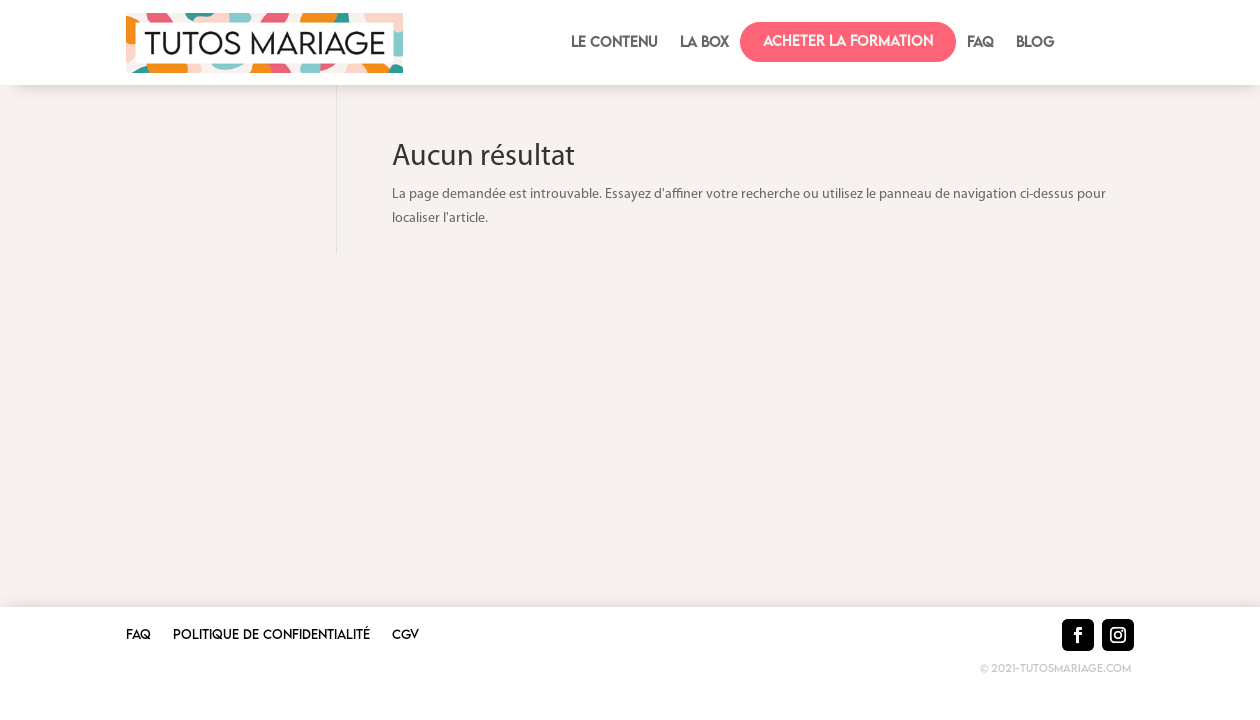  Describe the element at coordinates (848, 40) in the screenshot. I see `Acheter la formation` at that location.